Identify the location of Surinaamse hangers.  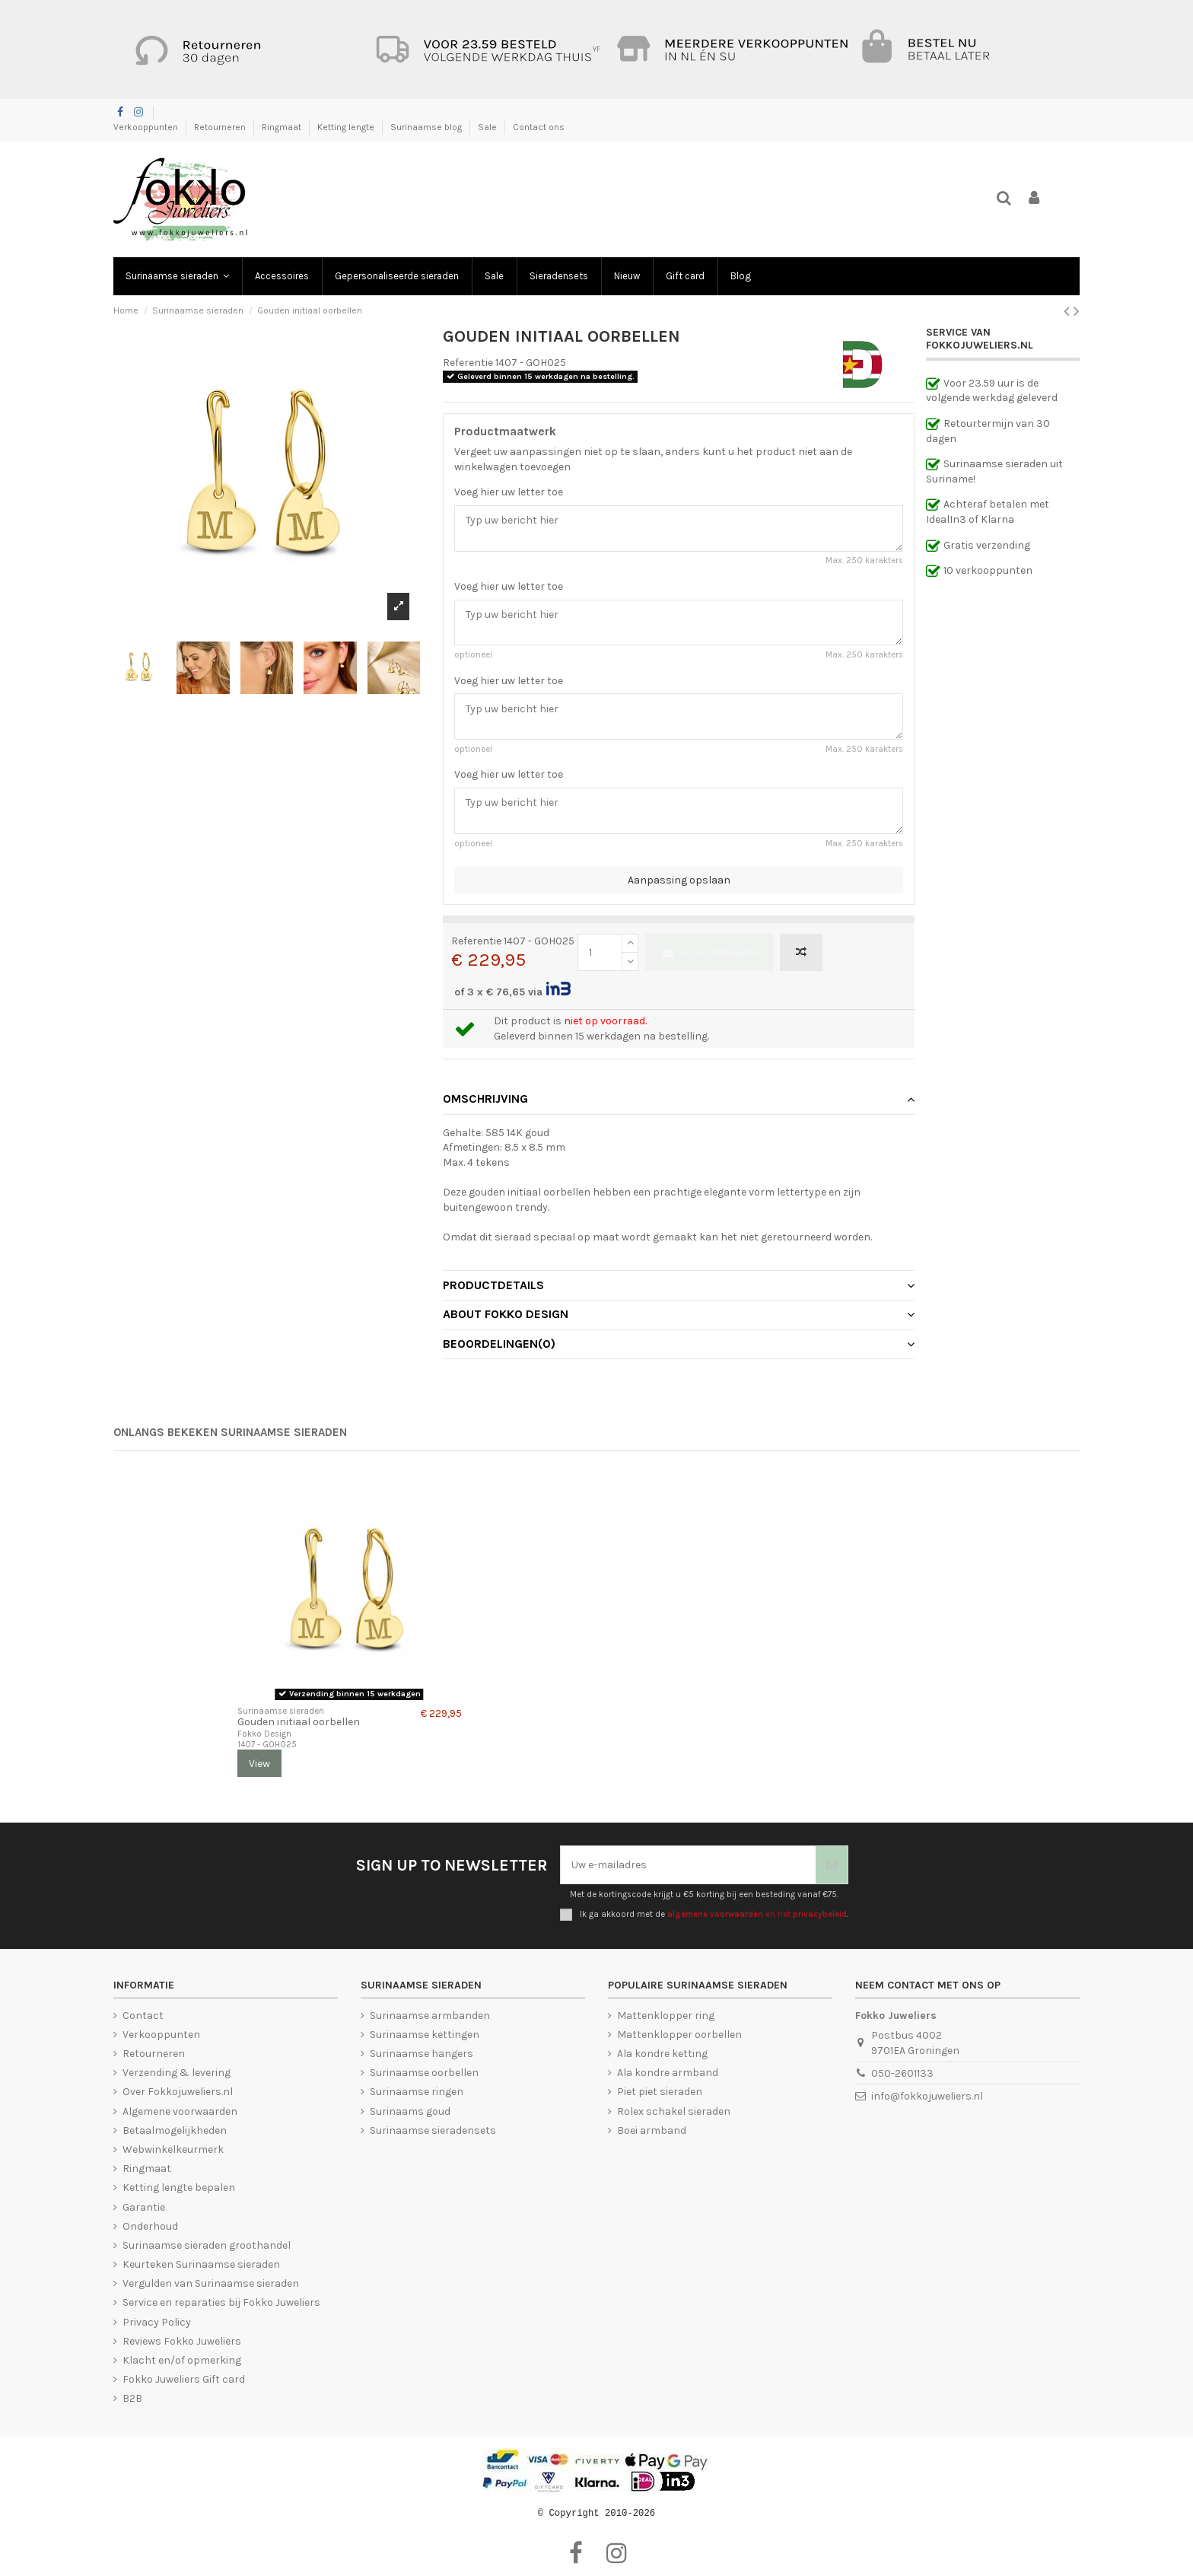
(421, 2053).